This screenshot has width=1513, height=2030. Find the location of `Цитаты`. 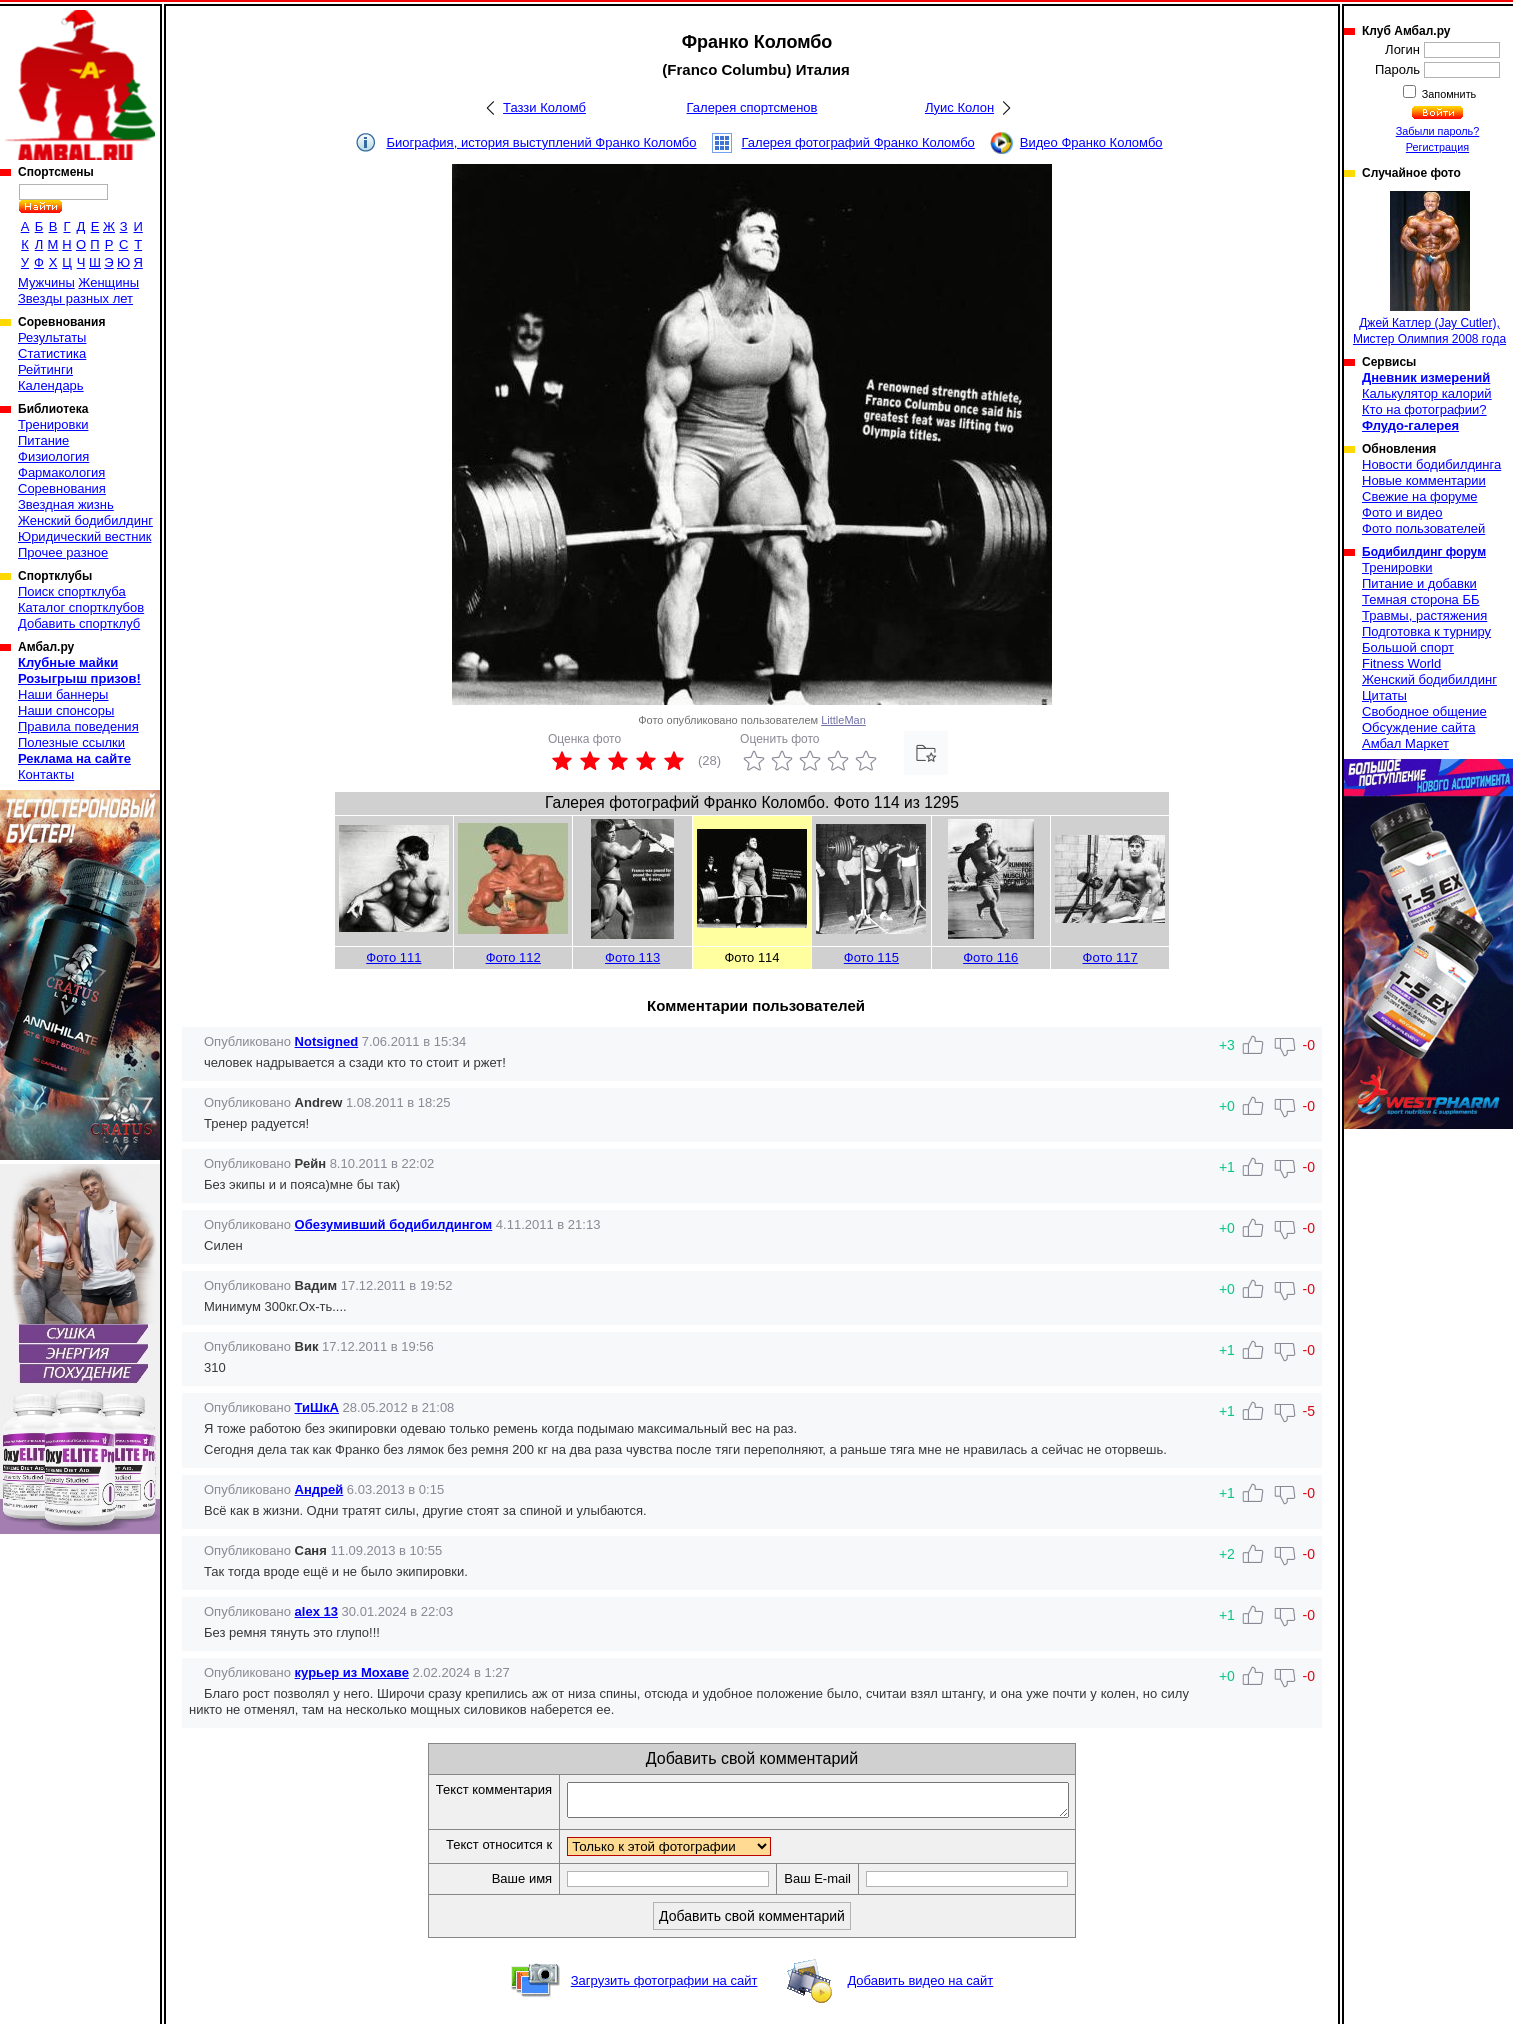

Цитаты is located at coordinates (1384, 695).